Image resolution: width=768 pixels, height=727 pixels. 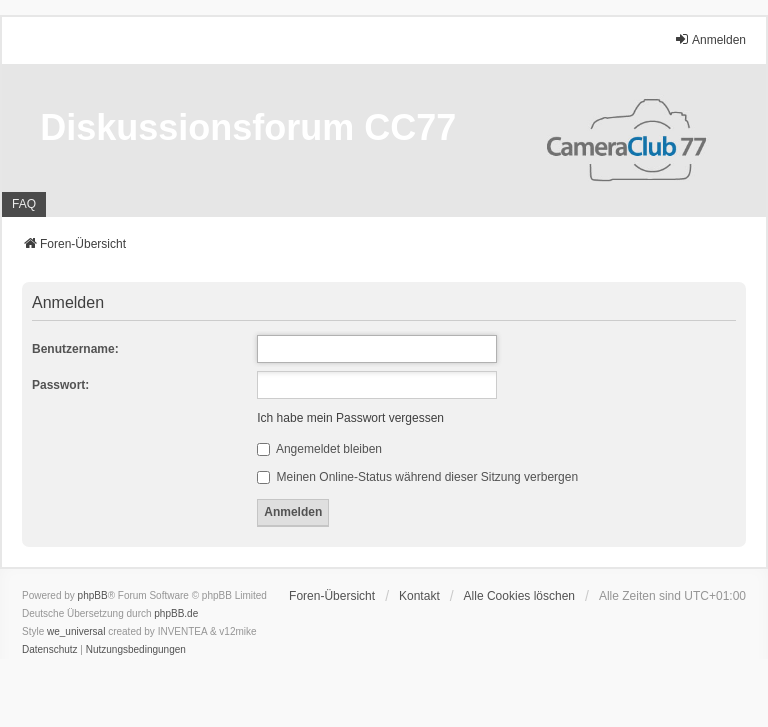 I want to click on Passwort:, so click(x=60, y=385).